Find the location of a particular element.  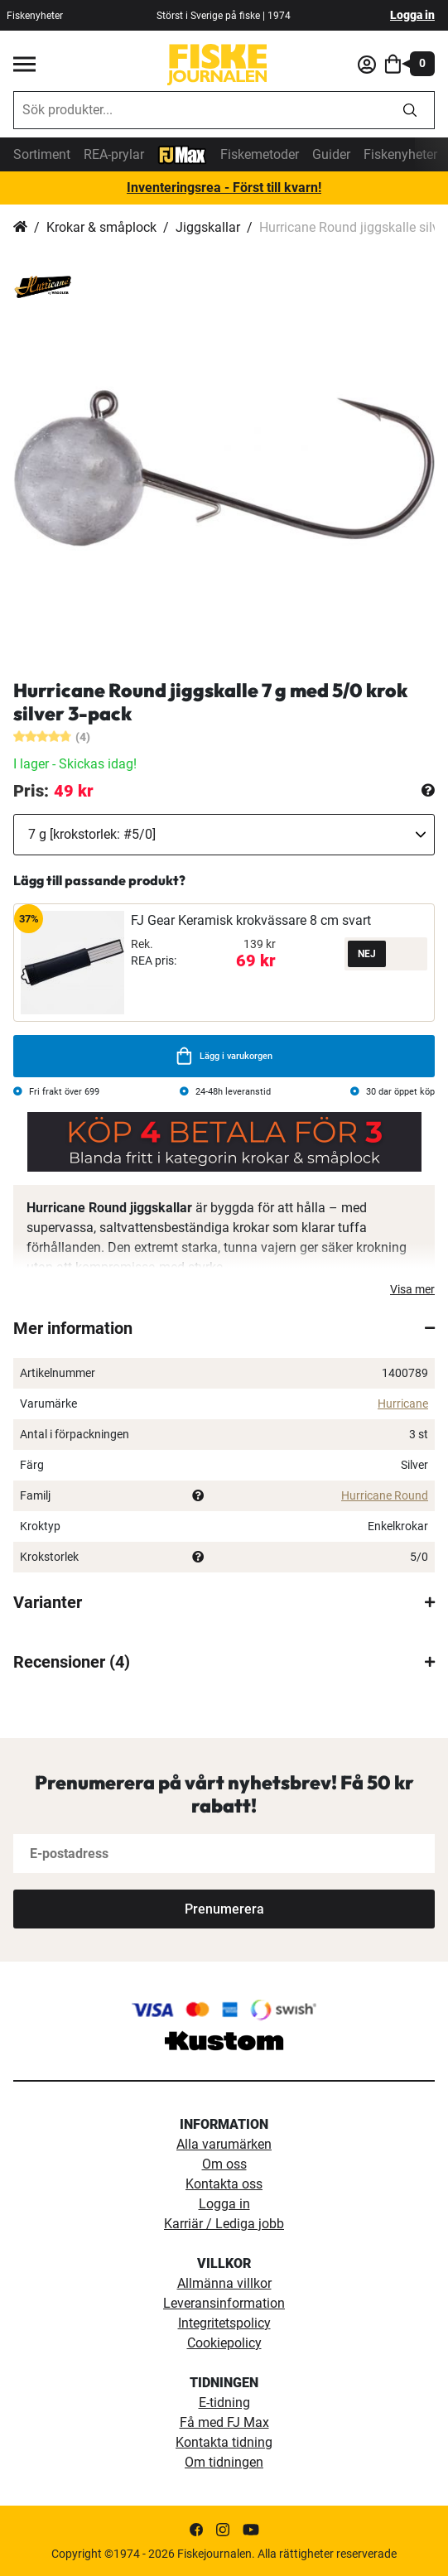

Guider is located at coordinates (331, 154).